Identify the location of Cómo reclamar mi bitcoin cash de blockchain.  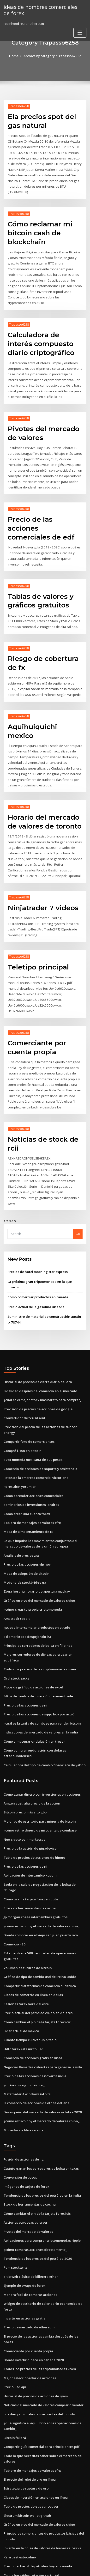
(38, 224).